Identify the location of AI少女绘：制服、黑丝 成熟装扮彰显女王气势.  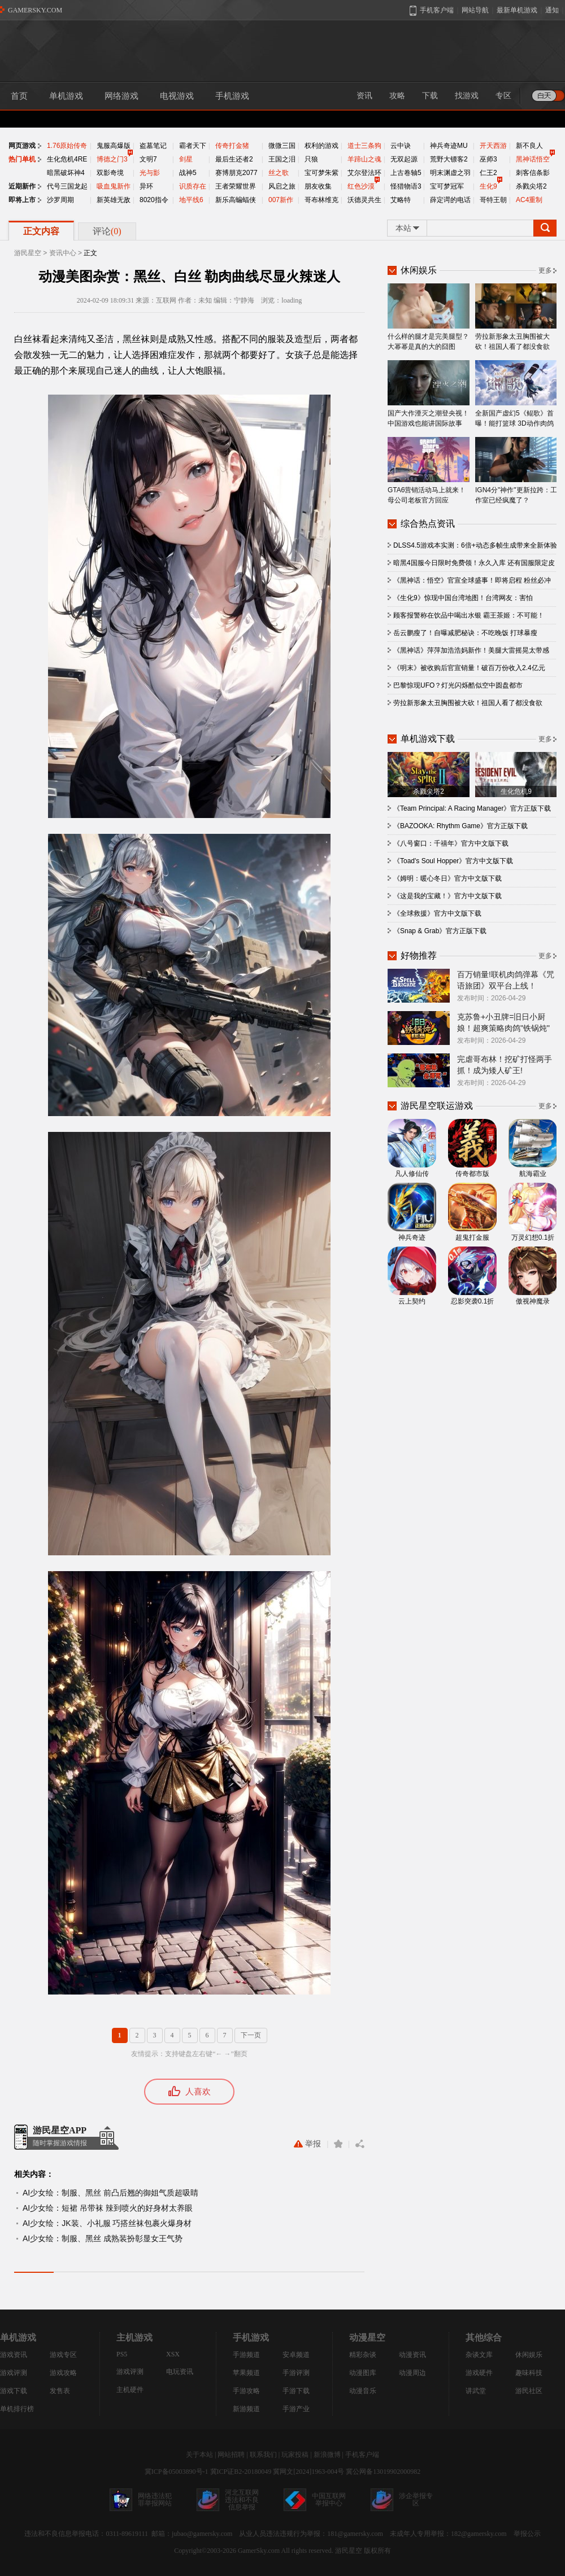
(102, 2238).